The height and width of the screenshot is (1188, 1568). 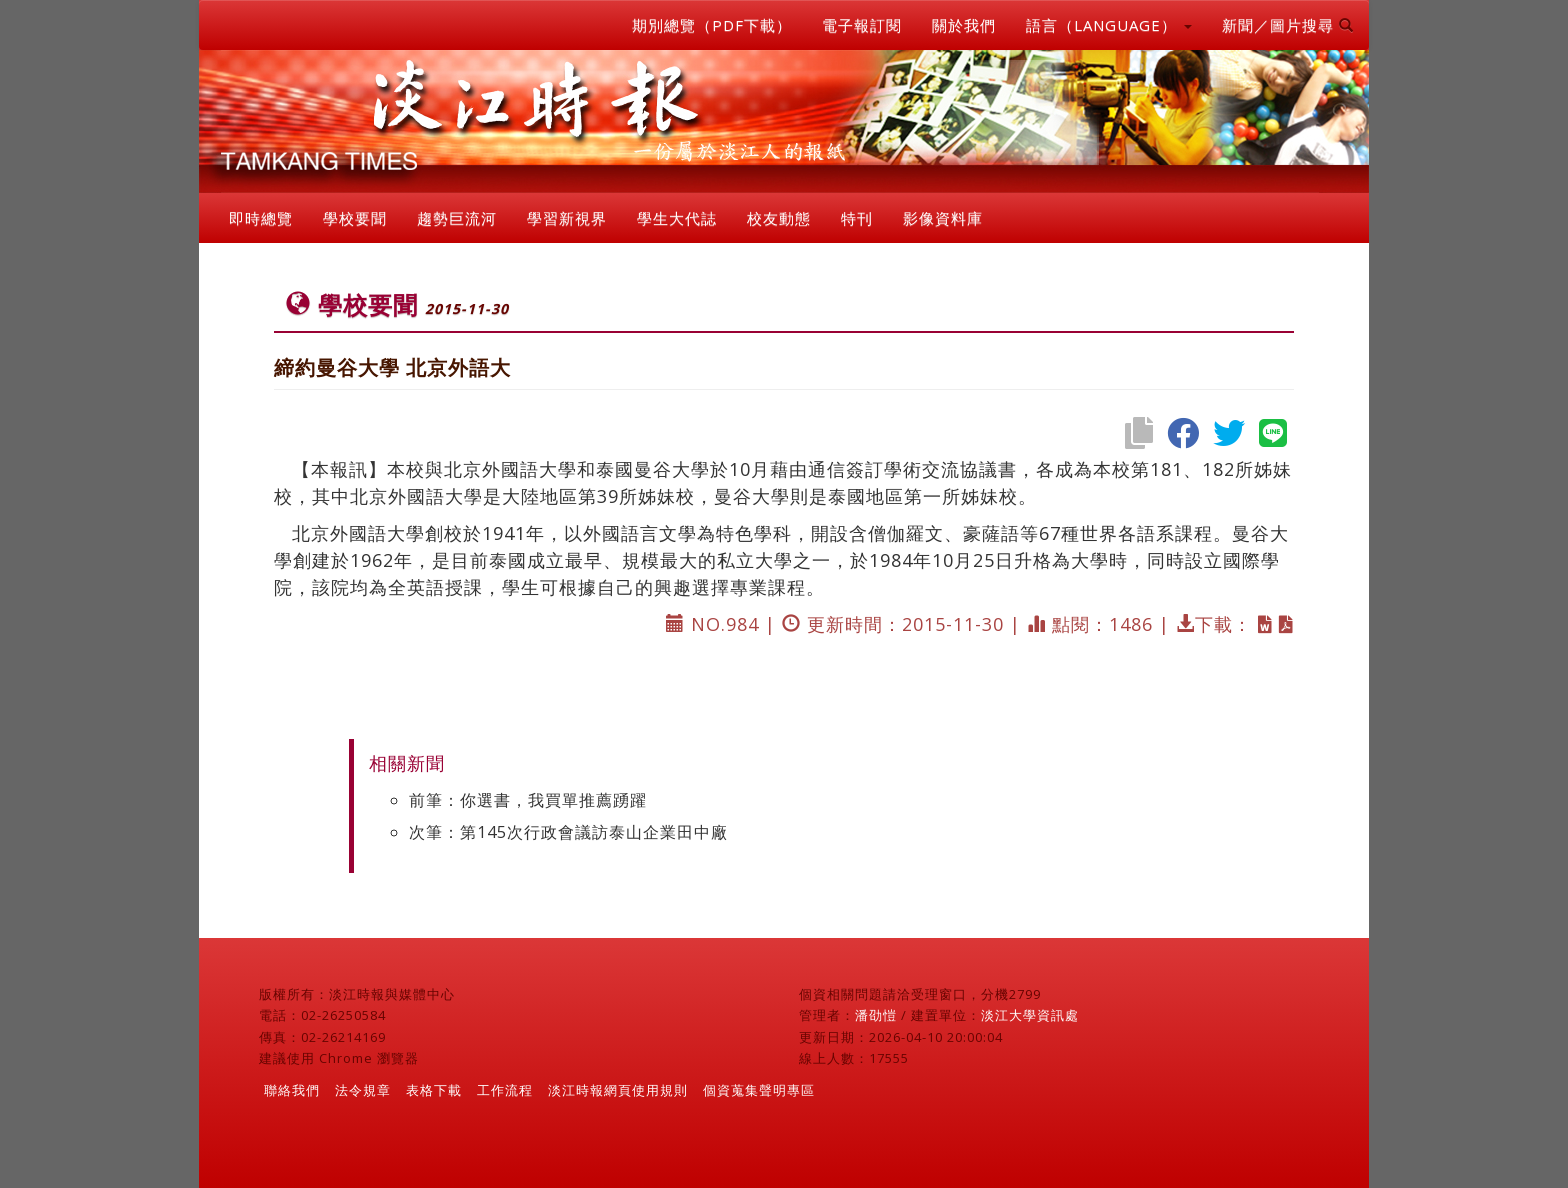 I want to click on 即時總覽, so click(x=261, y=218).